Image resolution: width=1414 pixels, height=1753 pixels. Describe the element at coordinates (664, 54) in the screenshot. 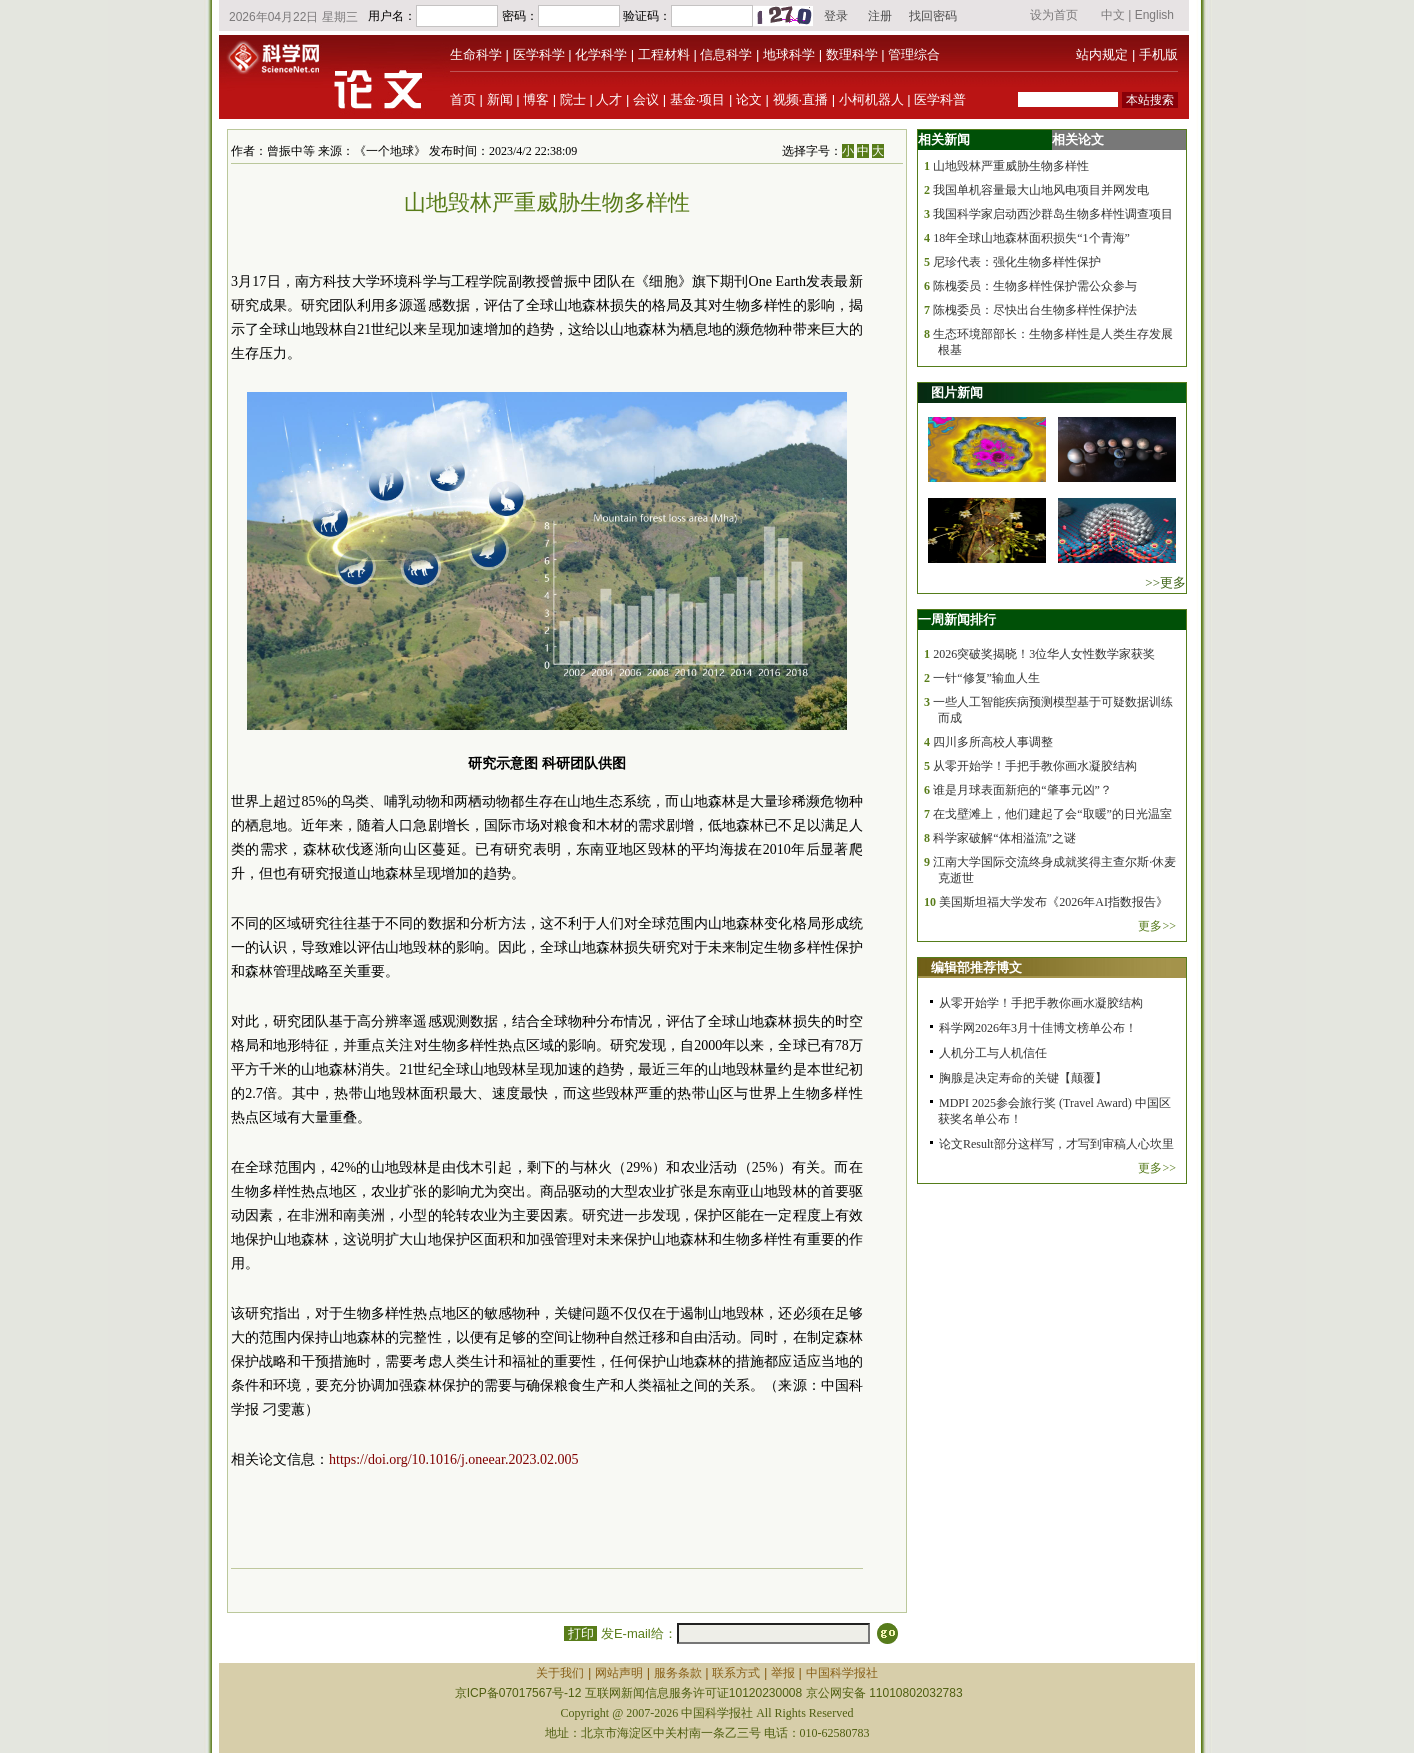

I see `工程材料` at that location.